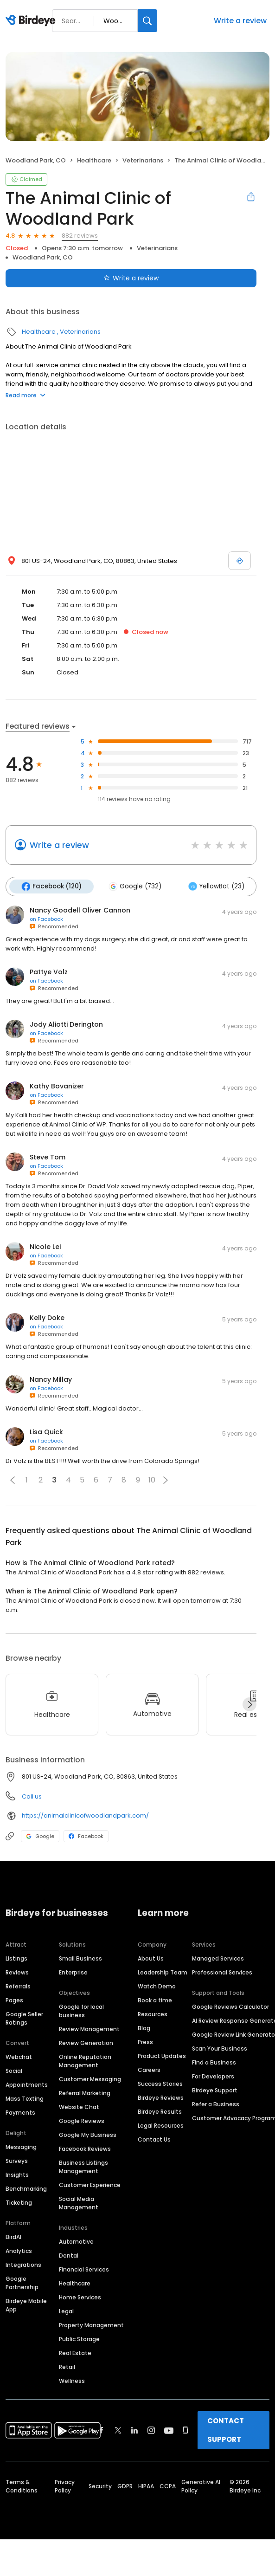  I want to click on Birdeye Mobile App, so click(26, 2305).